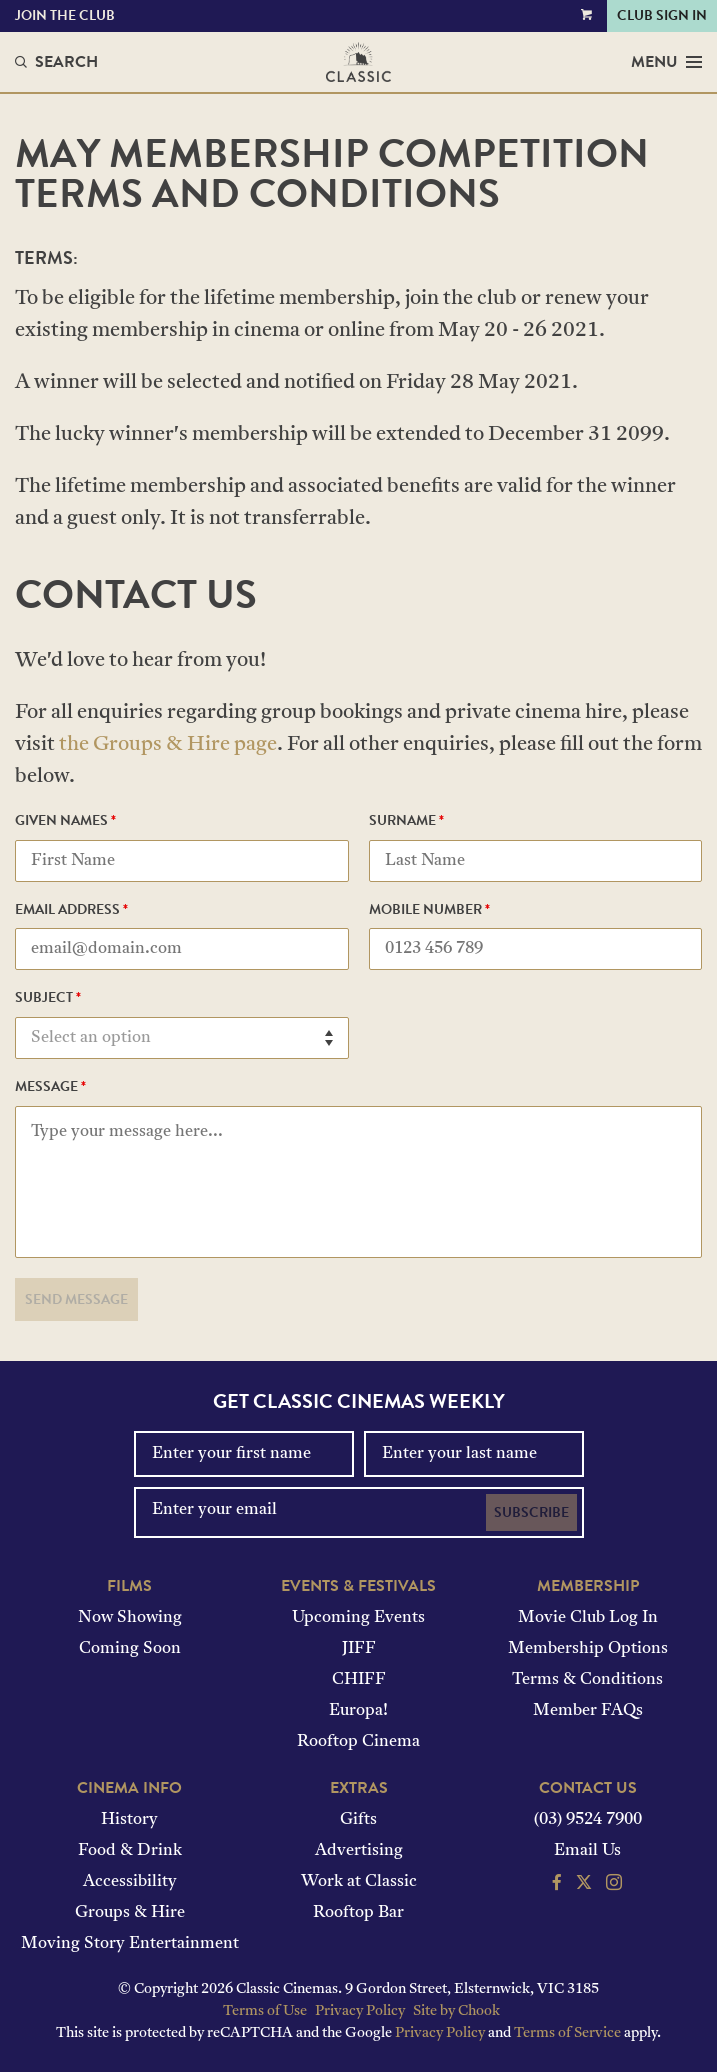 The width and height of the screenshot is (717, 2072). What do you see at coordinates (584, 1885) in the screenshot?
I see `[Follow us on Twitter]` at bounding box center [584, 1885].